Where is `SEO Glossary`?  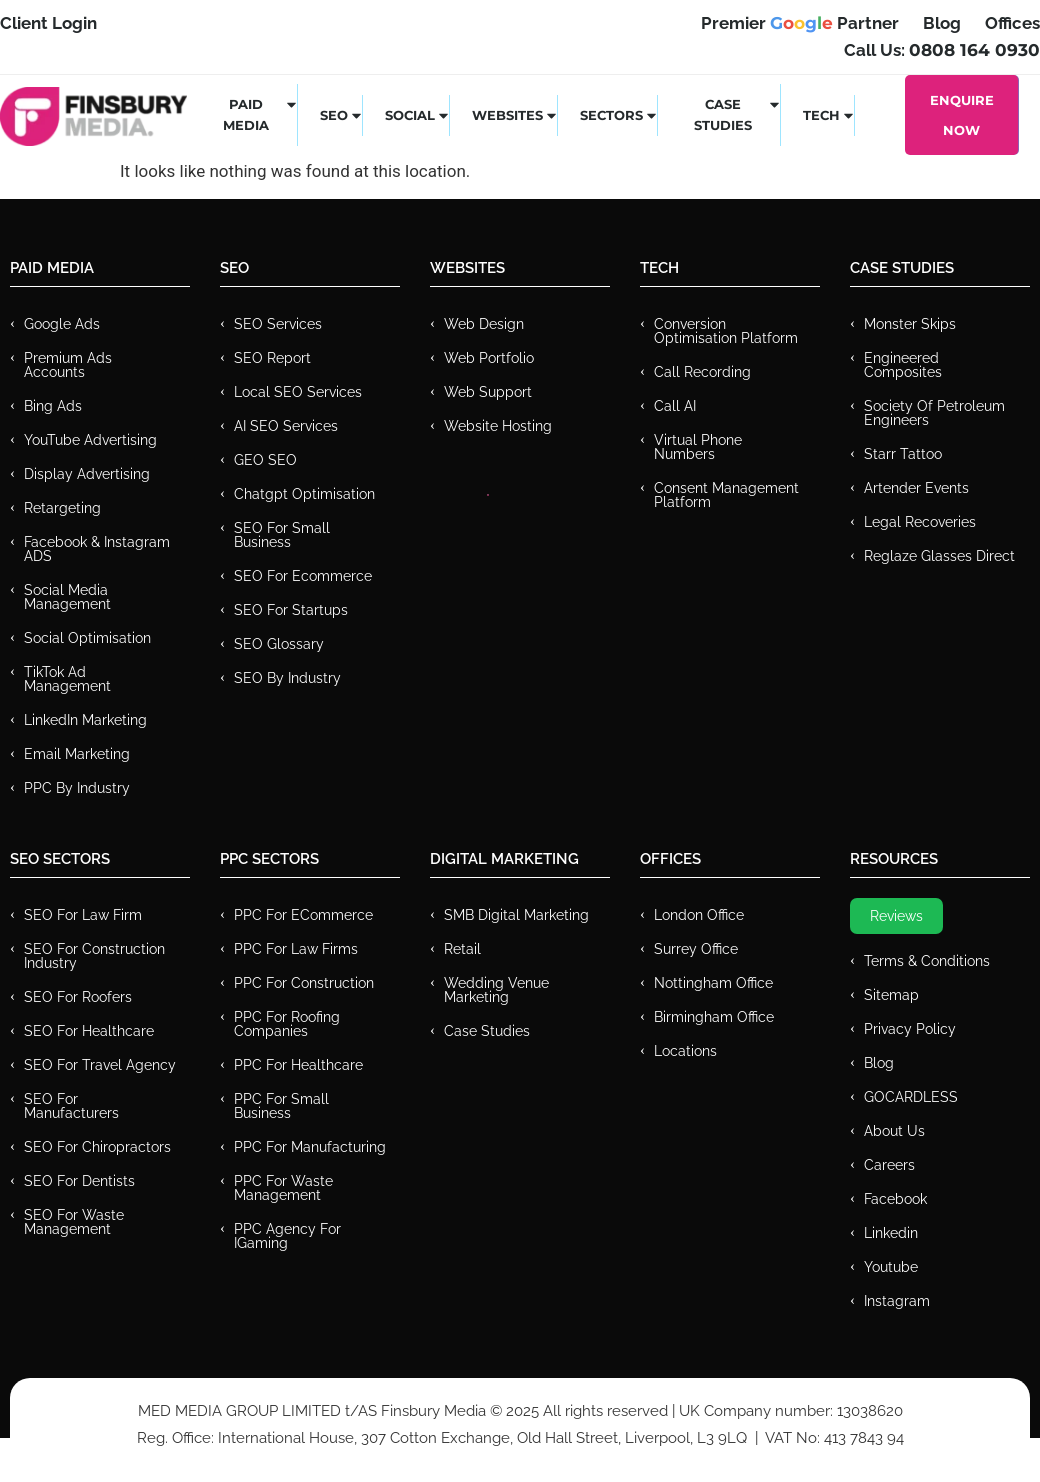
SEO Glossary is located at coordinates (279, 644).